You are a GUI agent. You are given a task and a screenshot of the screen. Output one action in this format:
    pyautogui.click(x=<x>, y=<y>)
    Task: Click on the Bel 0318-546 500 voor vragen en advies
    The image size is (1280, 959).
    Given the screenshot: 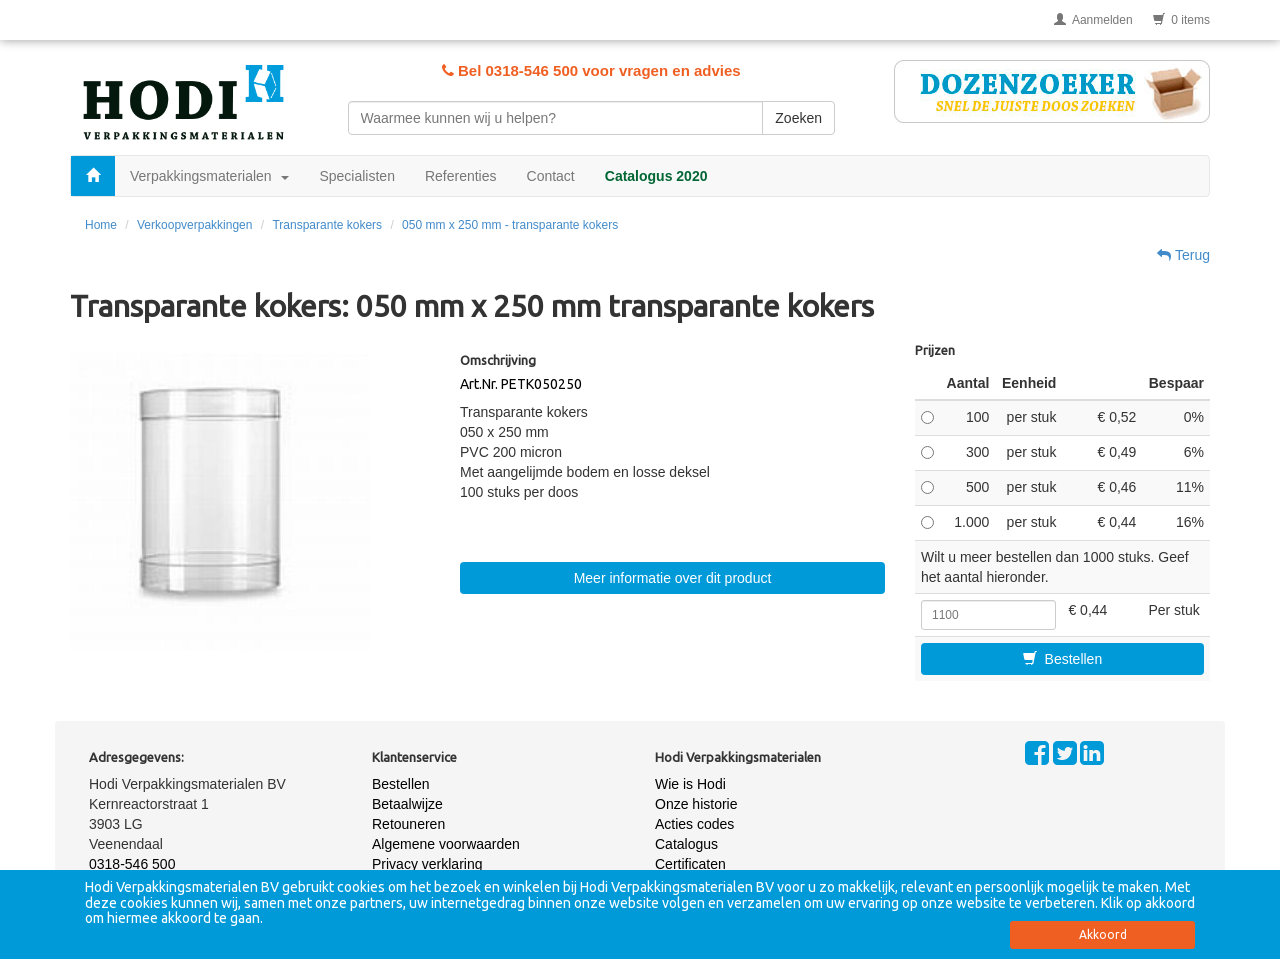 What is the action you would take?
    pyautogui.click(x=591, y=70)
    